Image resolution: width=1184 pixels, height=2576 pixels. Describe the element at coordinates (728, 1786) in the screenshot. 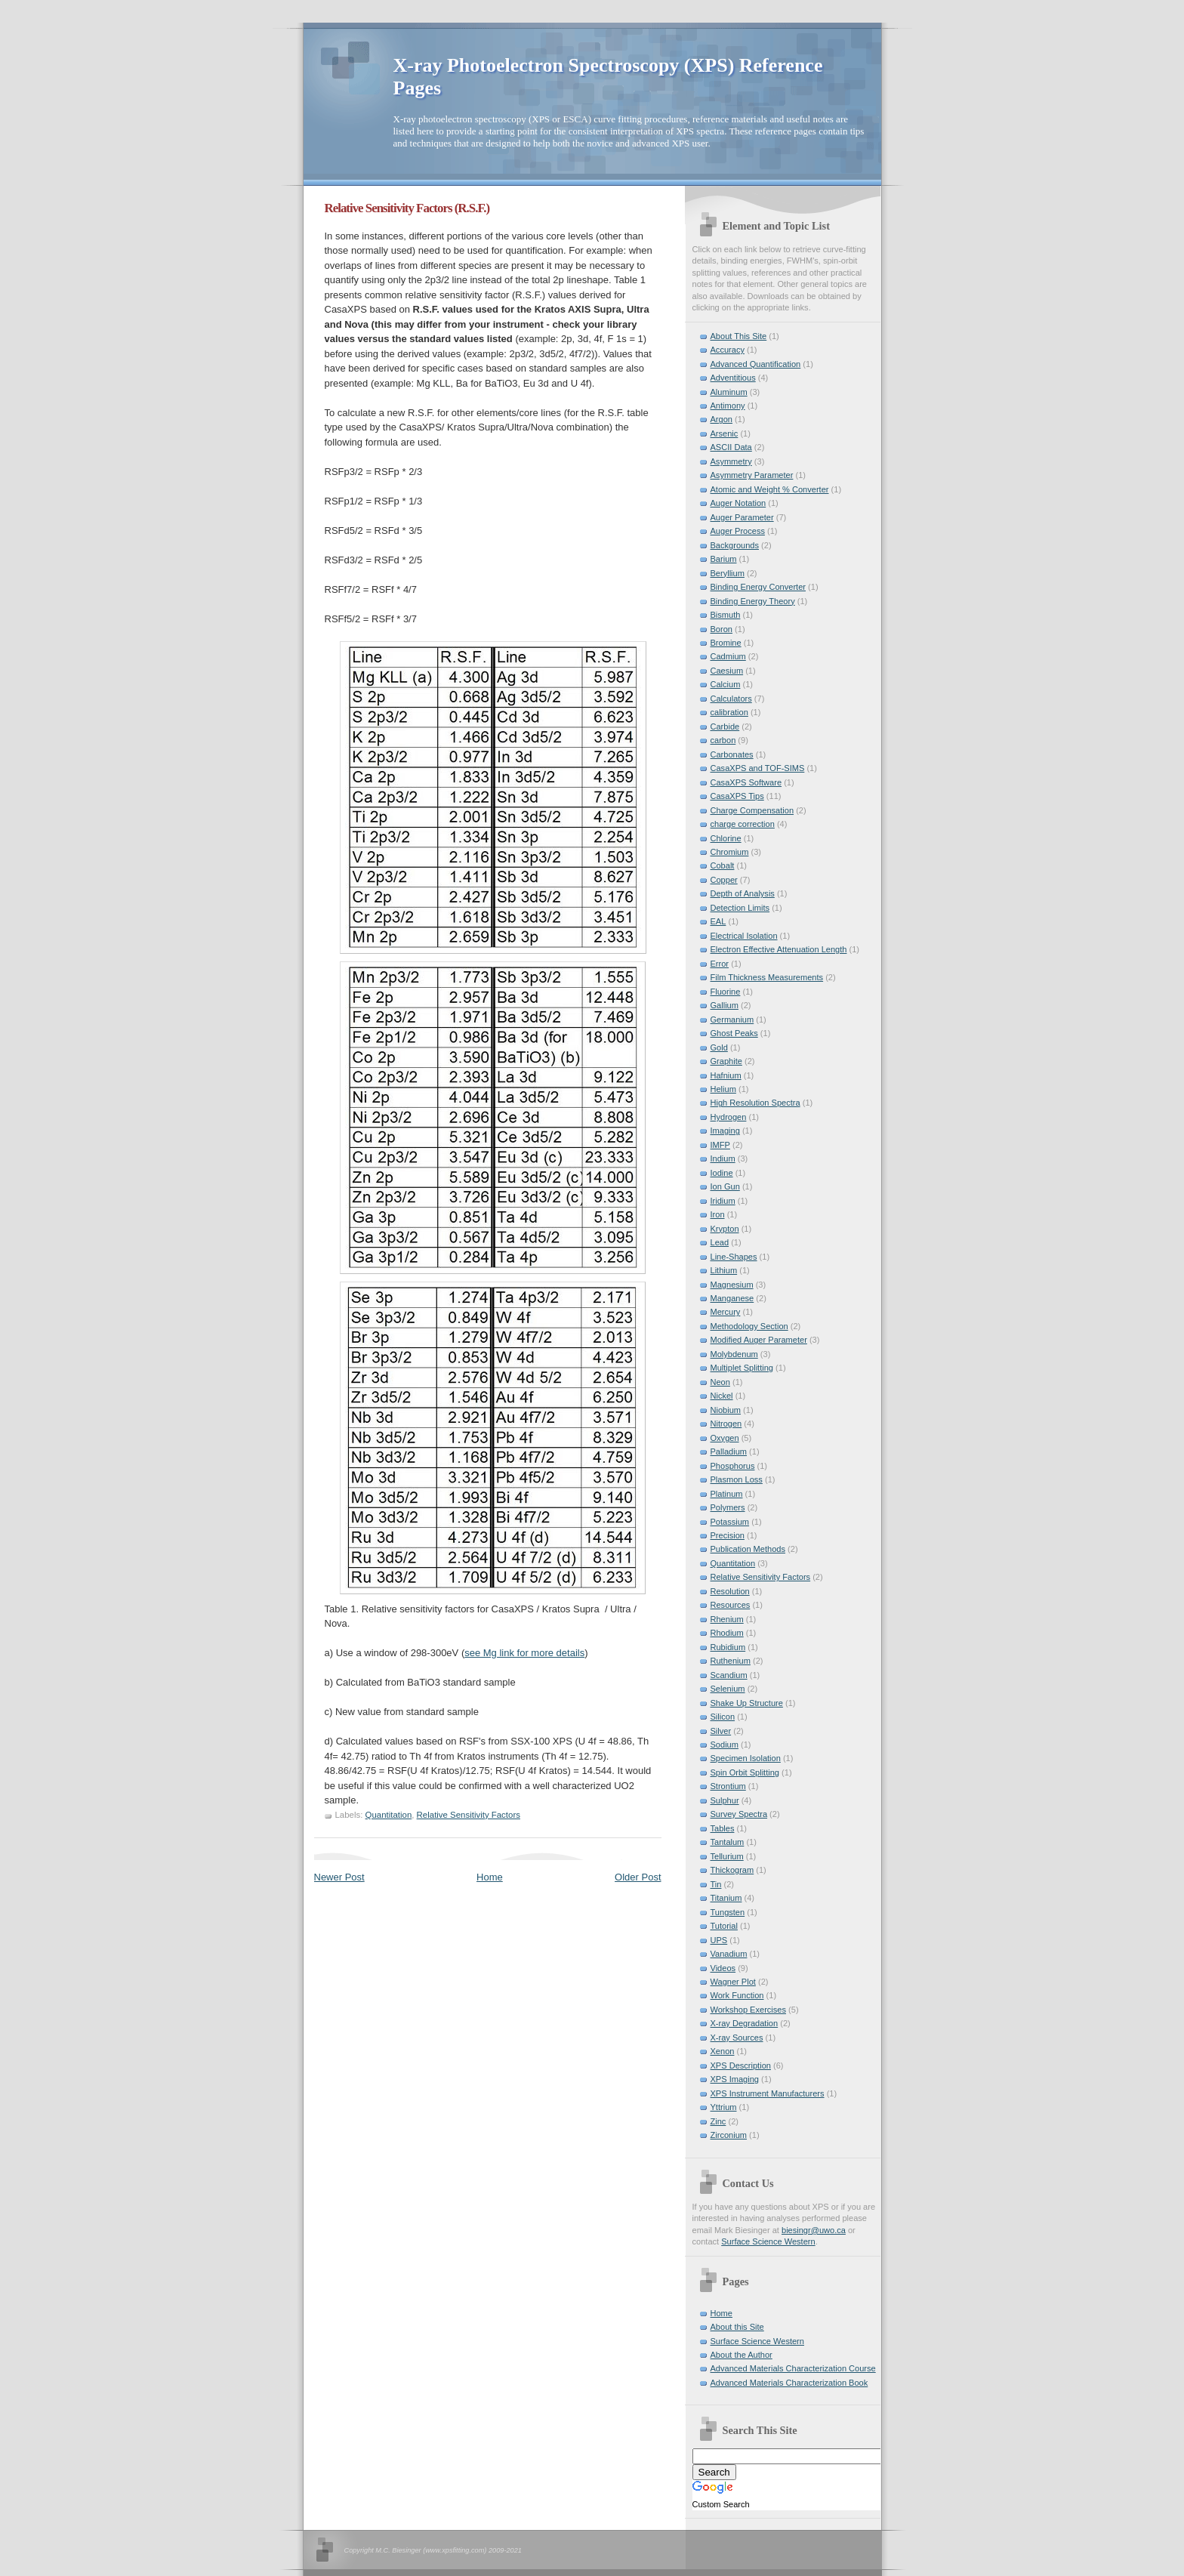

I see `Strontium` at that location.